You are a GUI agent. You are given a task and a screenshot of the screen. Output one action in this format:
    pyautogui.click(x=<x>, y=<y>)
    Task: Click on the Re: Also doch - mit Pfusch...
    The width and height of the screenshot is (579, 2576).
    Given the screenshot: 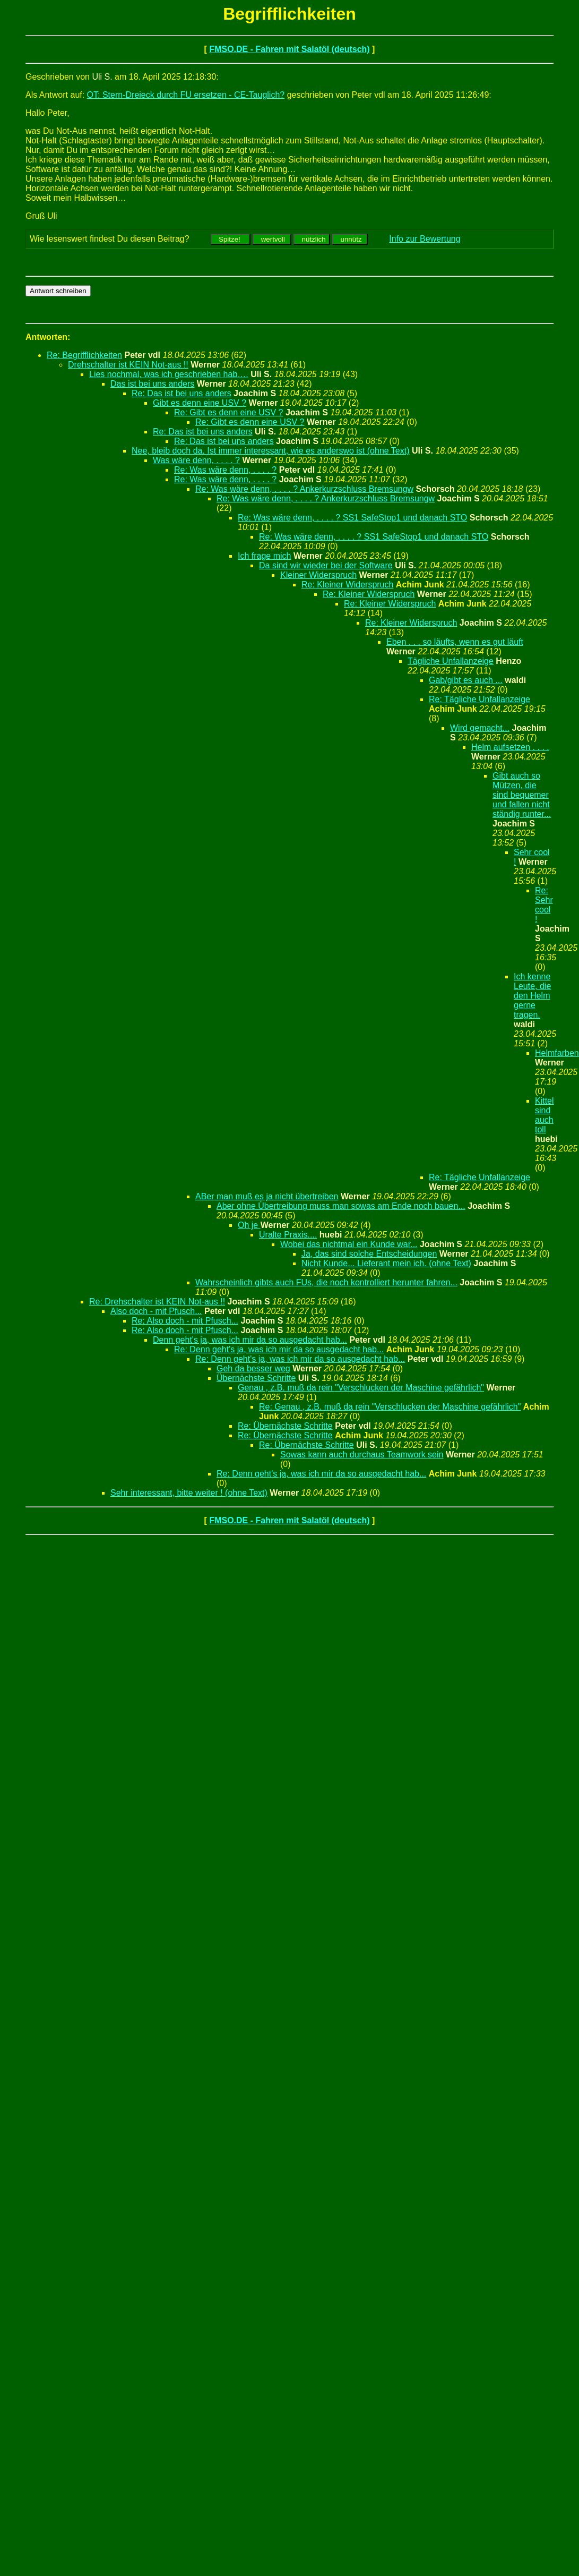 What is the action you would take?
    pyautogui.click(x=185, y=1320)
    